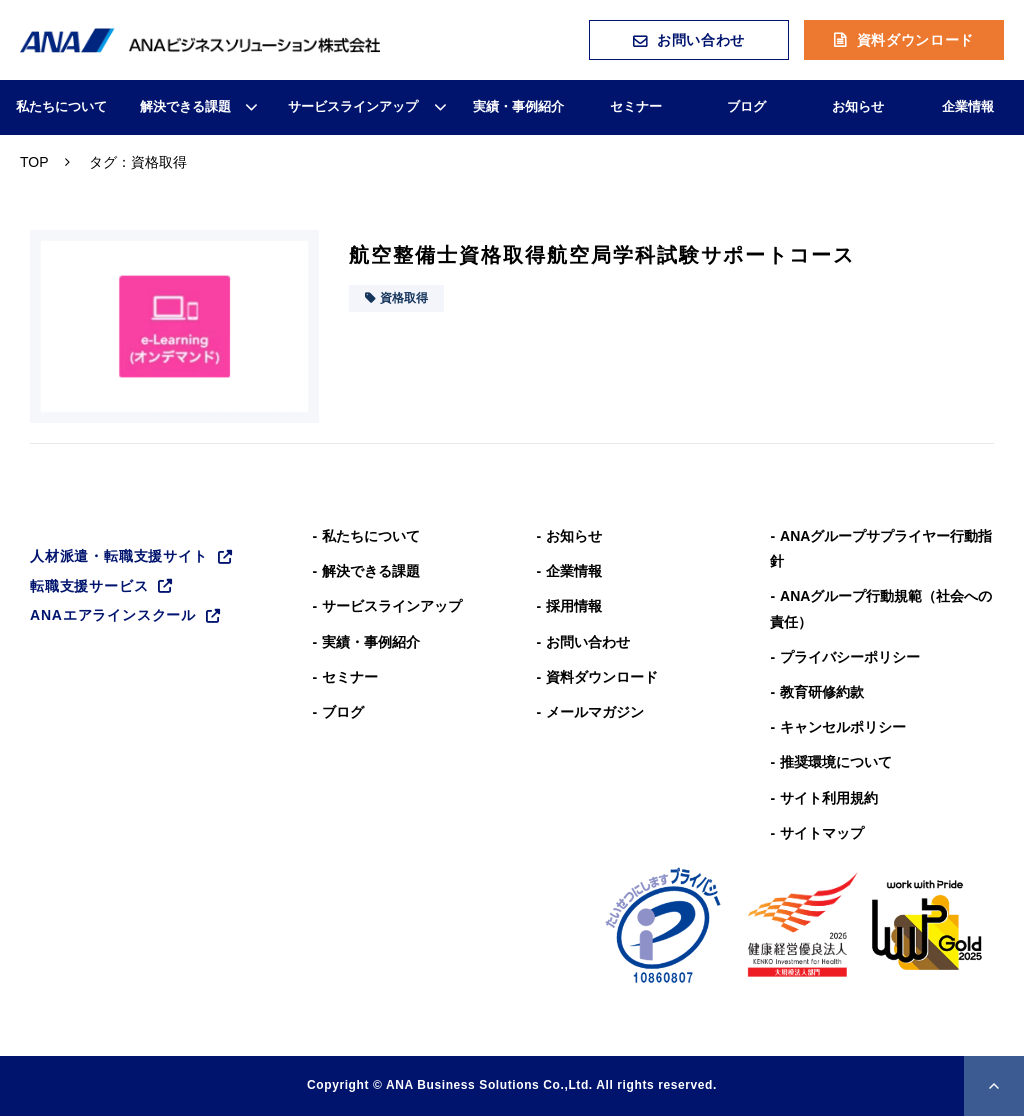 The height and width of the screenshot is (1116, 1024). Describe the element at coordinates (113, 615) in the screenshot. I see `ANAエアラインスクール` at that location.